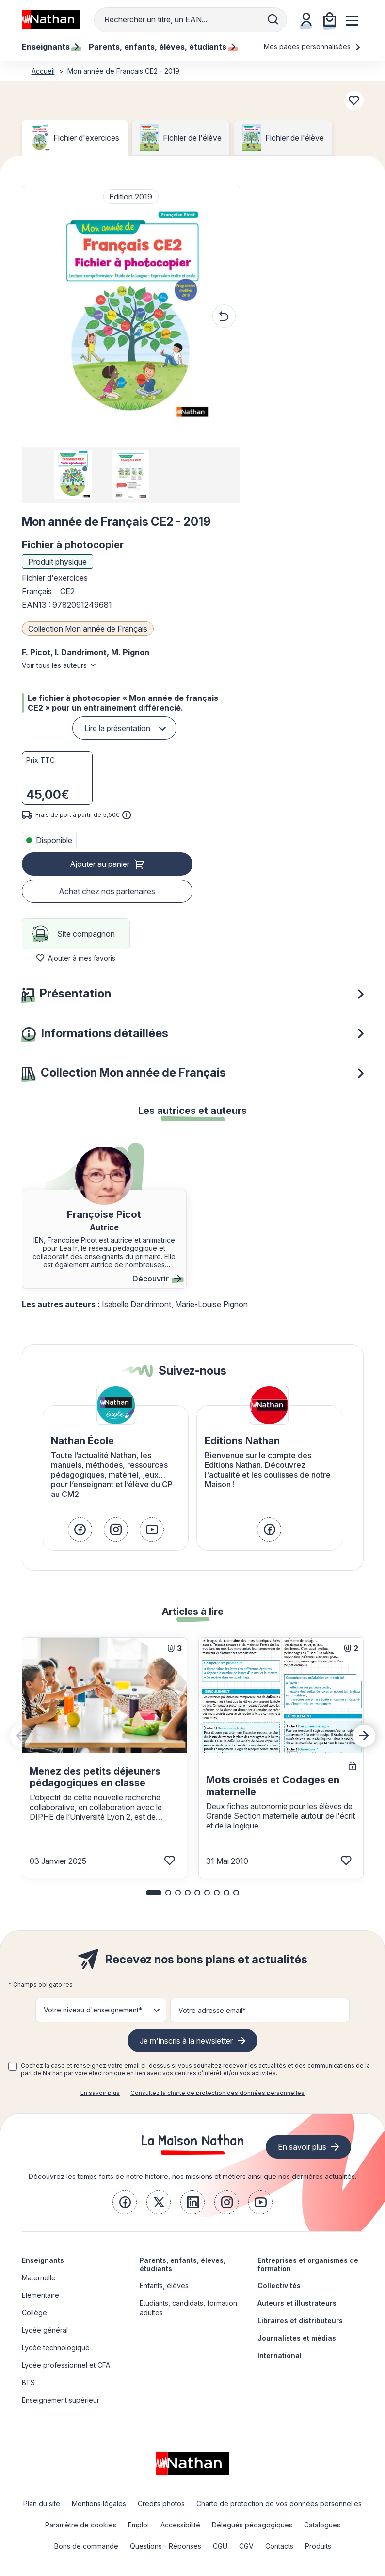 The height and width of the screenshot is (2576, 385). Describe the element at coordinates (252, 2525) in the screenshot. I see `Délégués pédagogiques [link]` at that location.